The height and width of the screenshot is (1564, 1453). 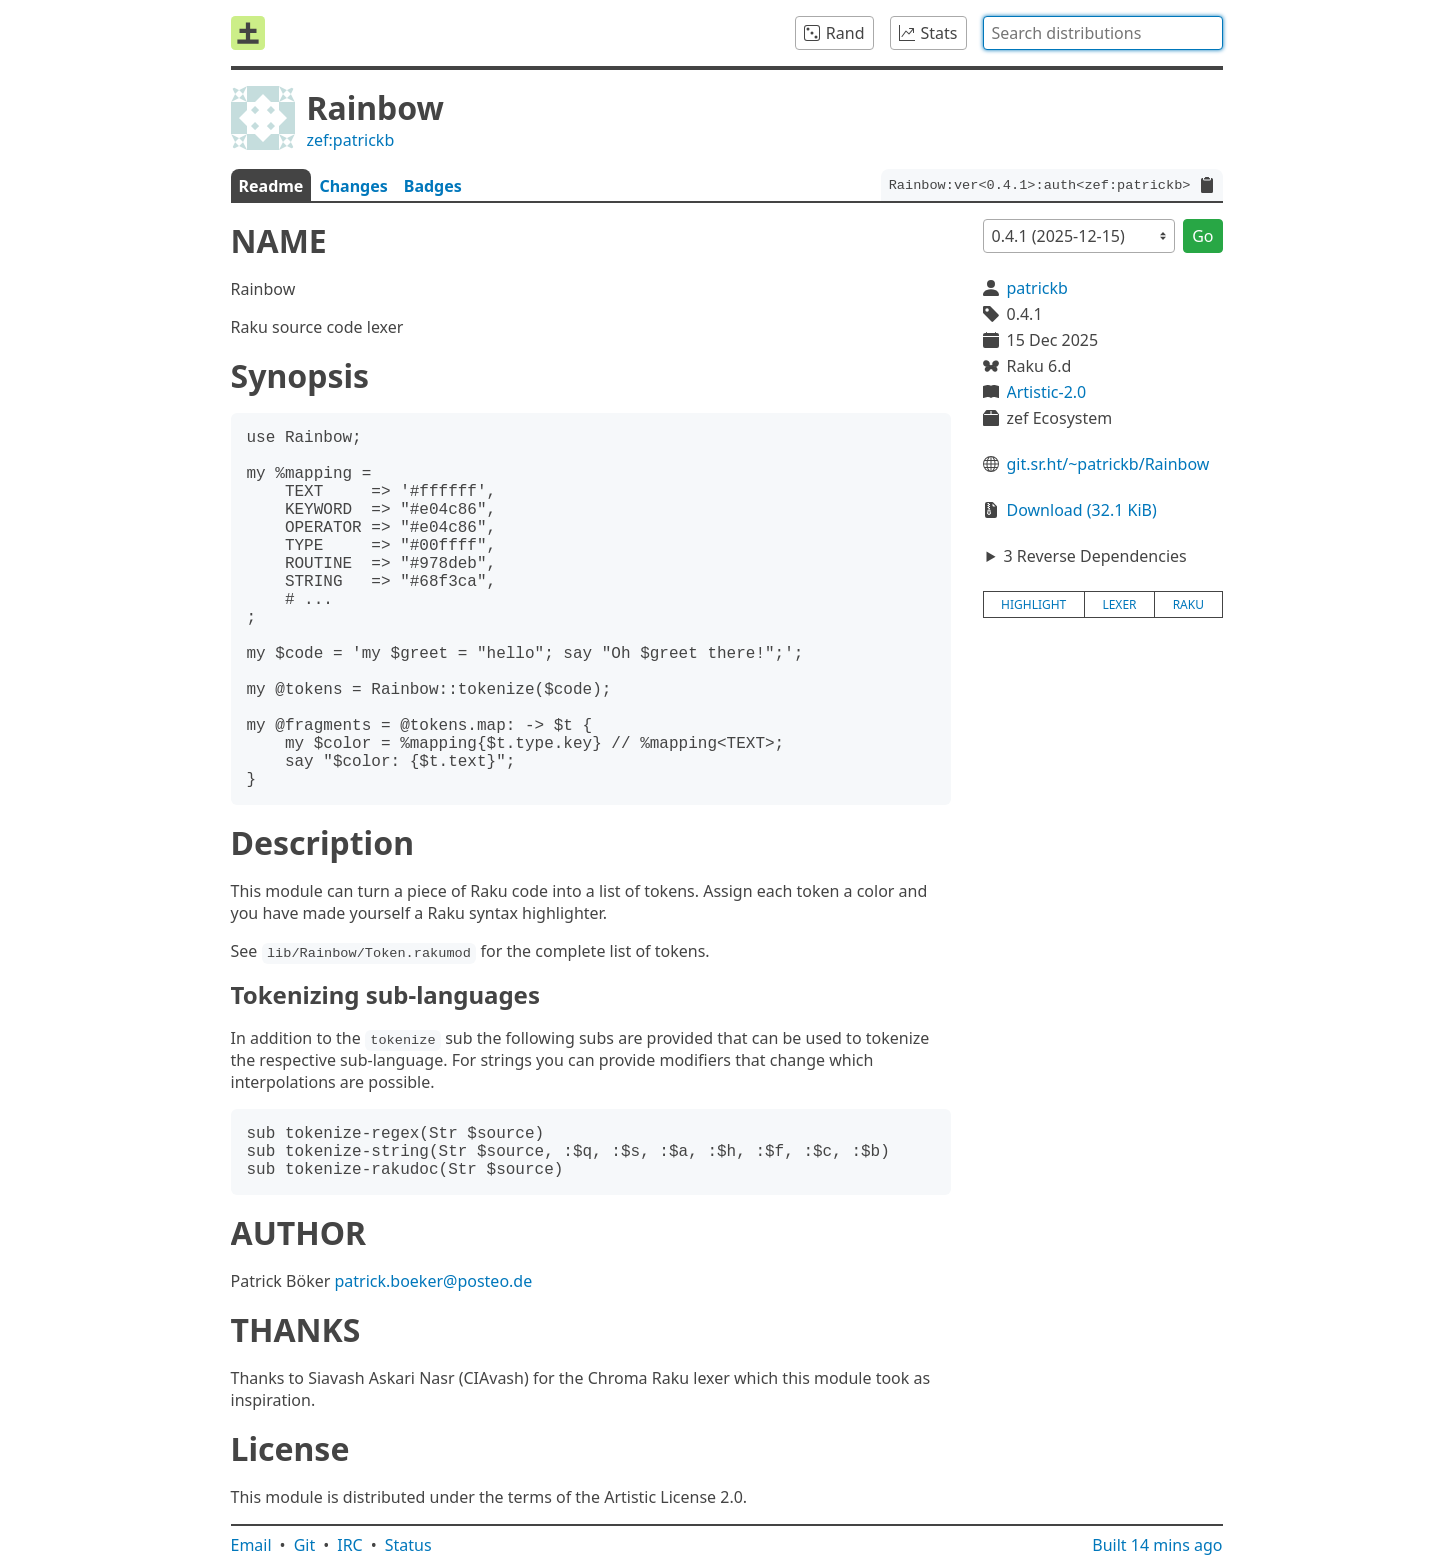 I want to click on Readme, so click(x=271, y=186).